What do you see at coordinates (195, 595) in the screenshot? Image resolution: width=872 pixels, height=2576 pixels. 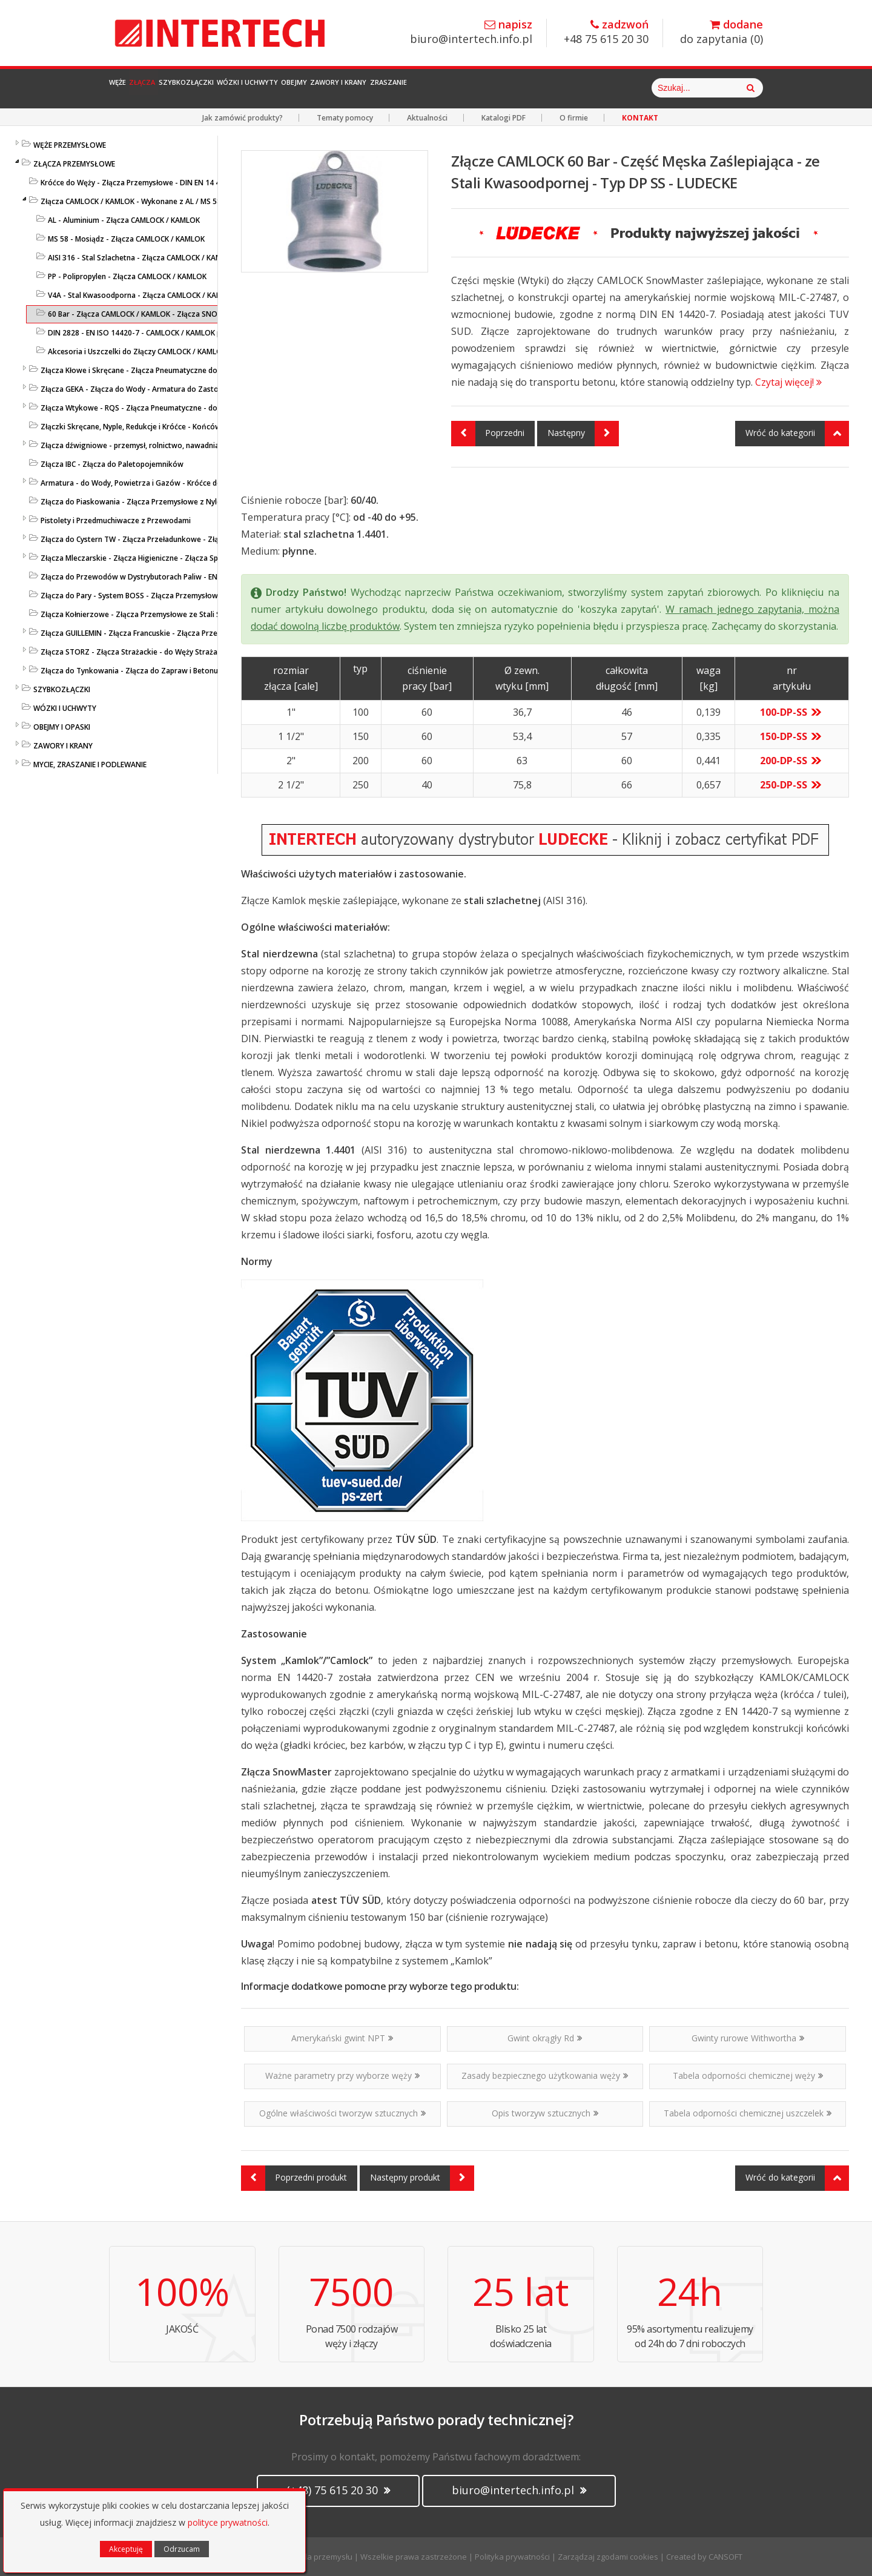 I see `Złącza do Pary - System BOSS - Złącza Przemysłowe - Wysokociśnieniowe Złącza do Pary` at bounding box center [195, 595].